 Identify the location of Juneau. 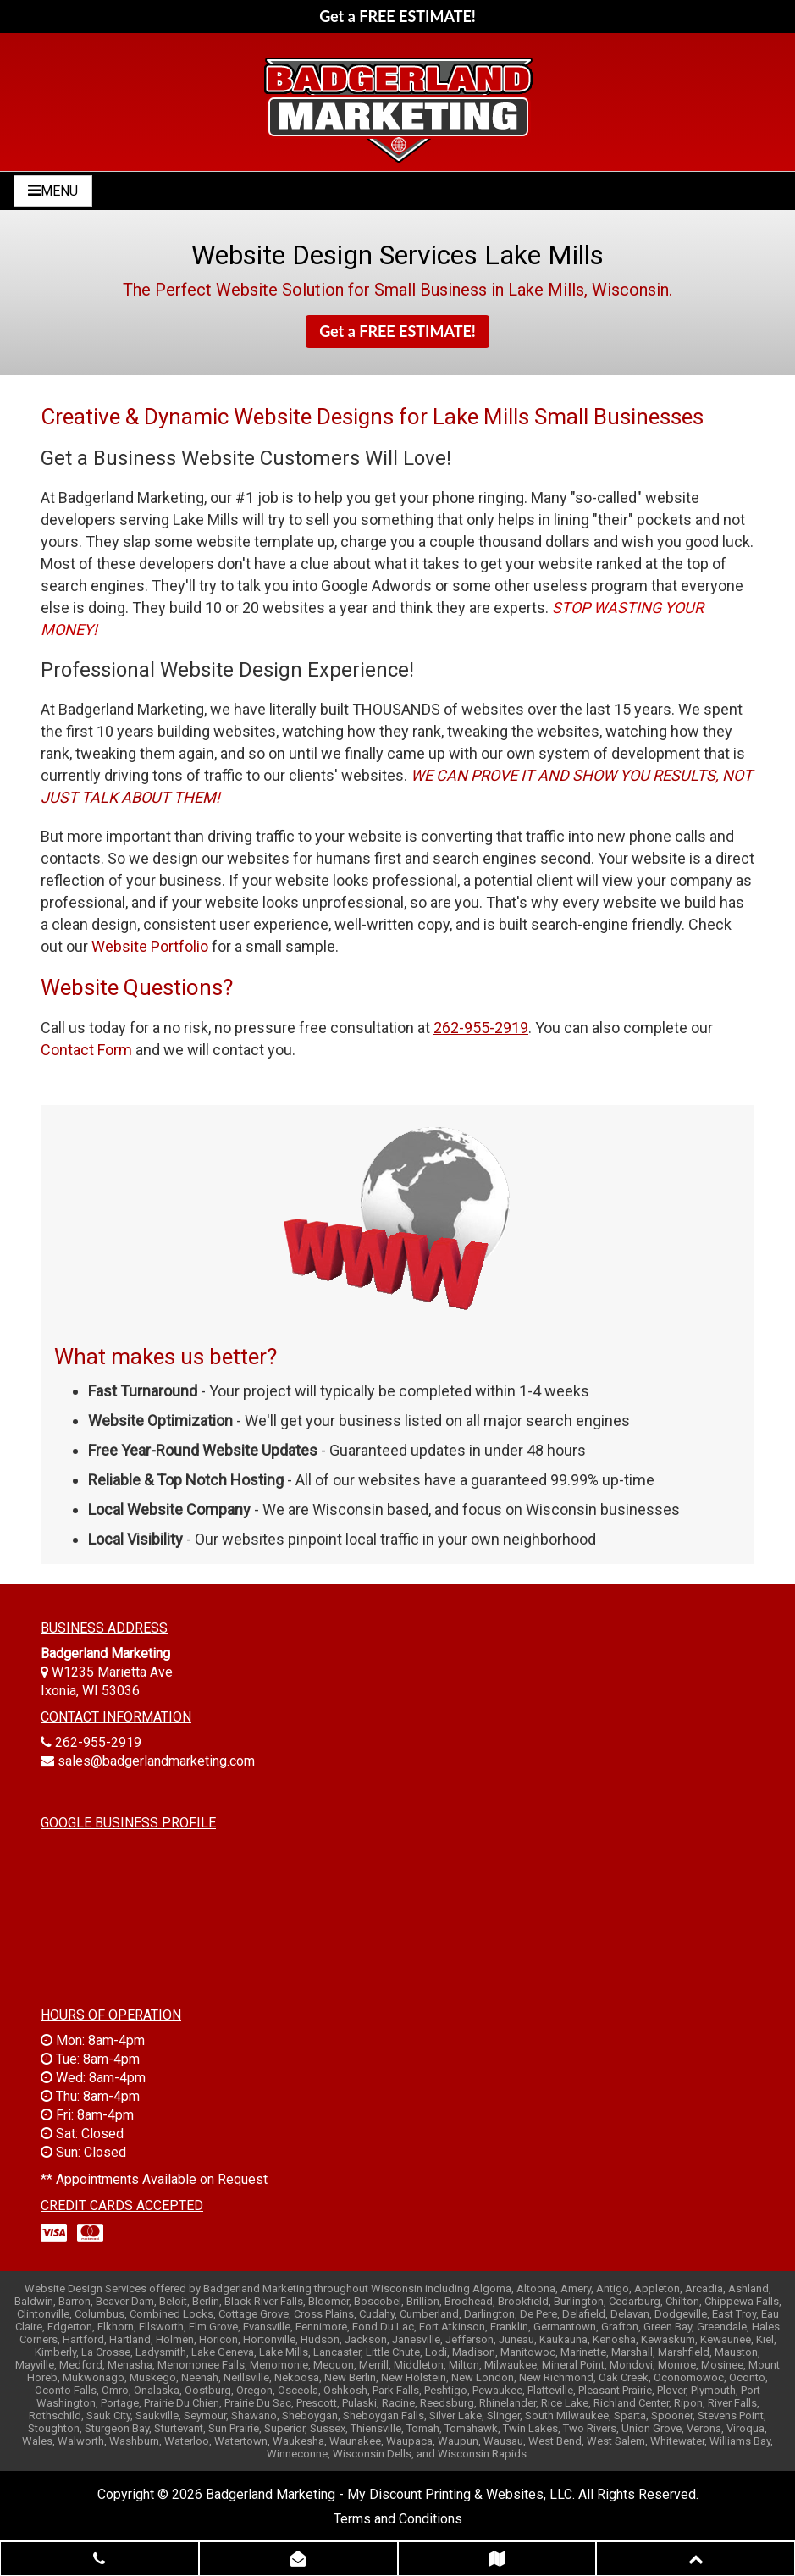
(516, 2339).